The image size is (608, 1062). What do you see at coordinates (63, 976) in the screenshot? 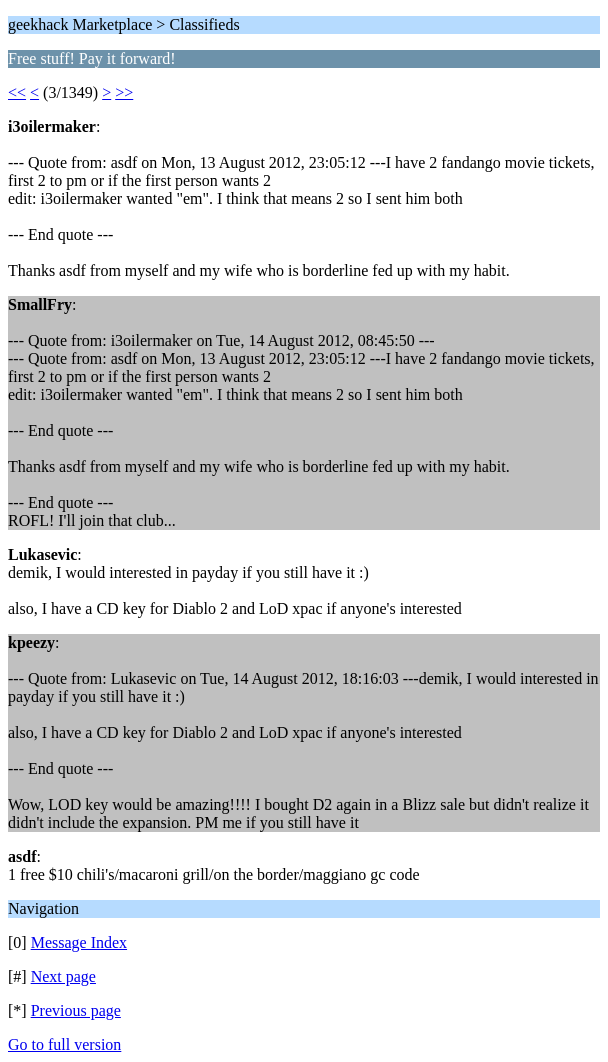
I see `Next page` at bounding box center [63, 976].